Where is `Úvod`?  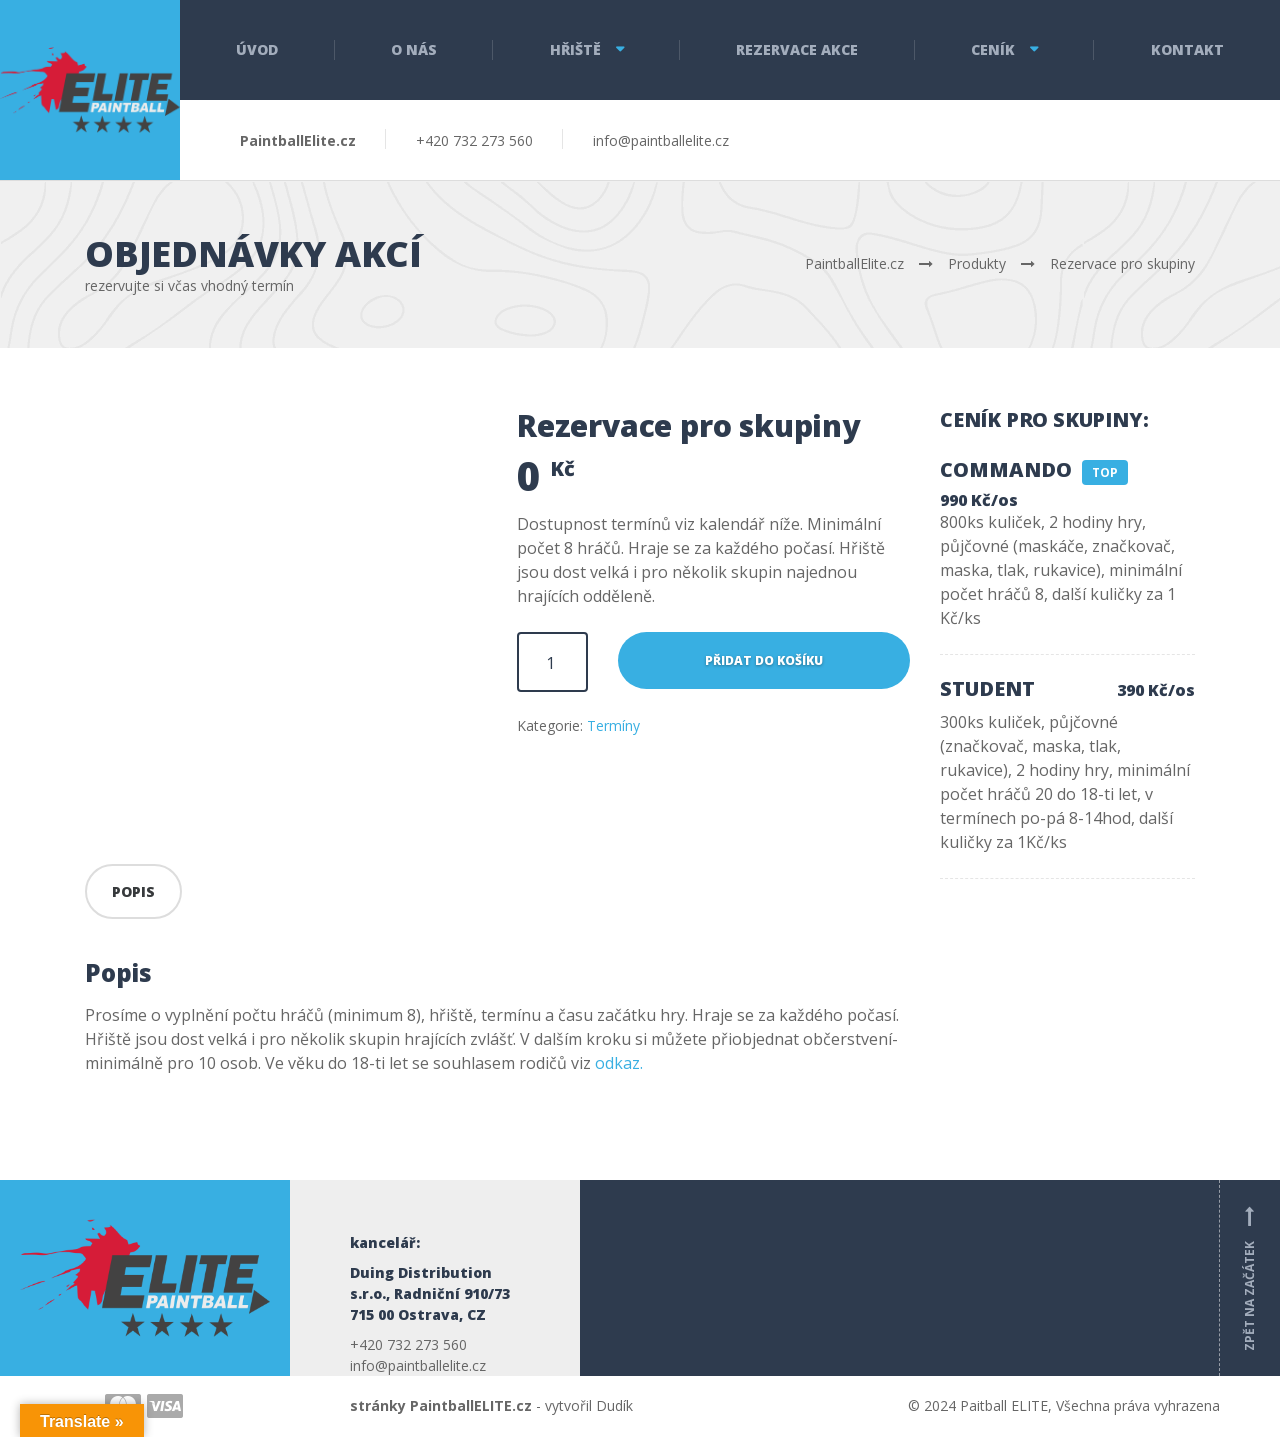 Úvod is located at coordinates (257, 49).